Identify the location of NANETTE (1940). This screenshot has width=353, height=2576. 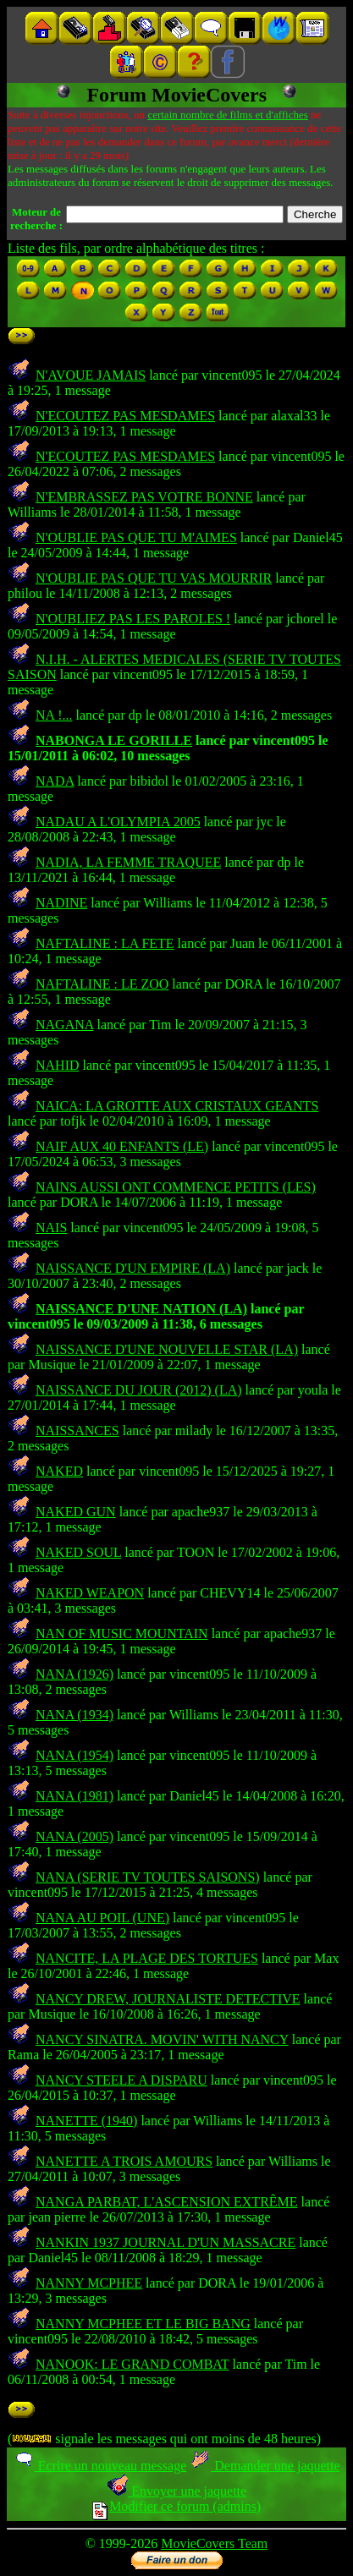
(86, 2120).